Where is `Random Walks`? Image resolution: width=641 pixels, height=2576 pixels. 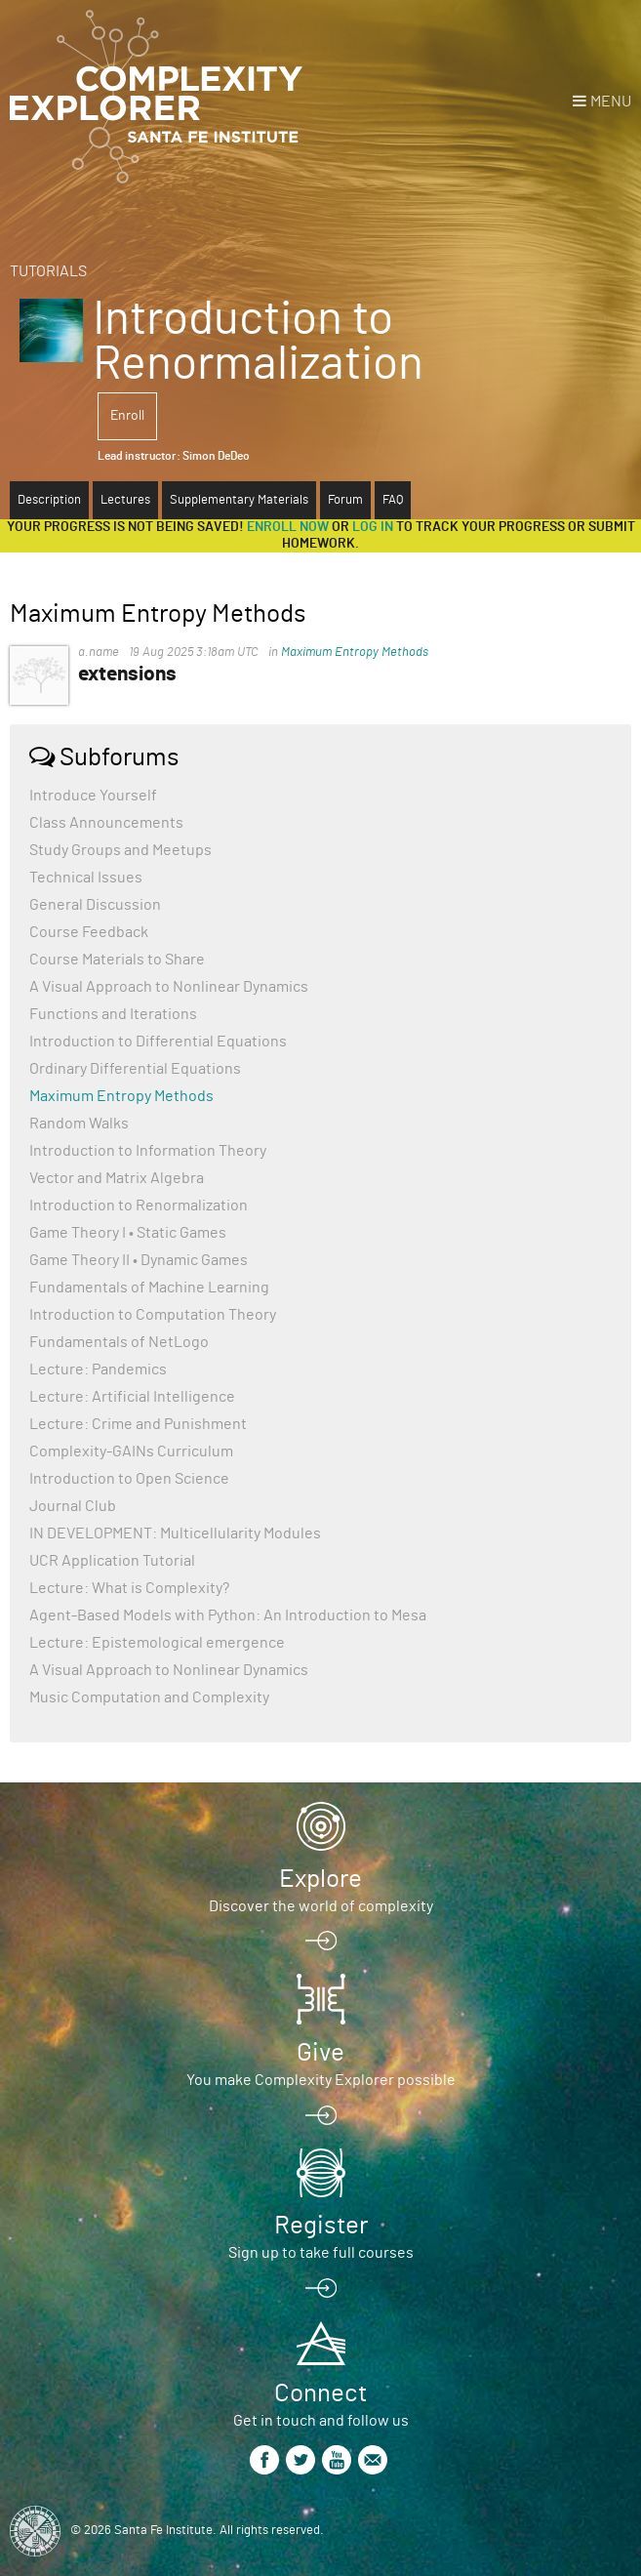
Random Walks is located at coordinates (79, 1123).